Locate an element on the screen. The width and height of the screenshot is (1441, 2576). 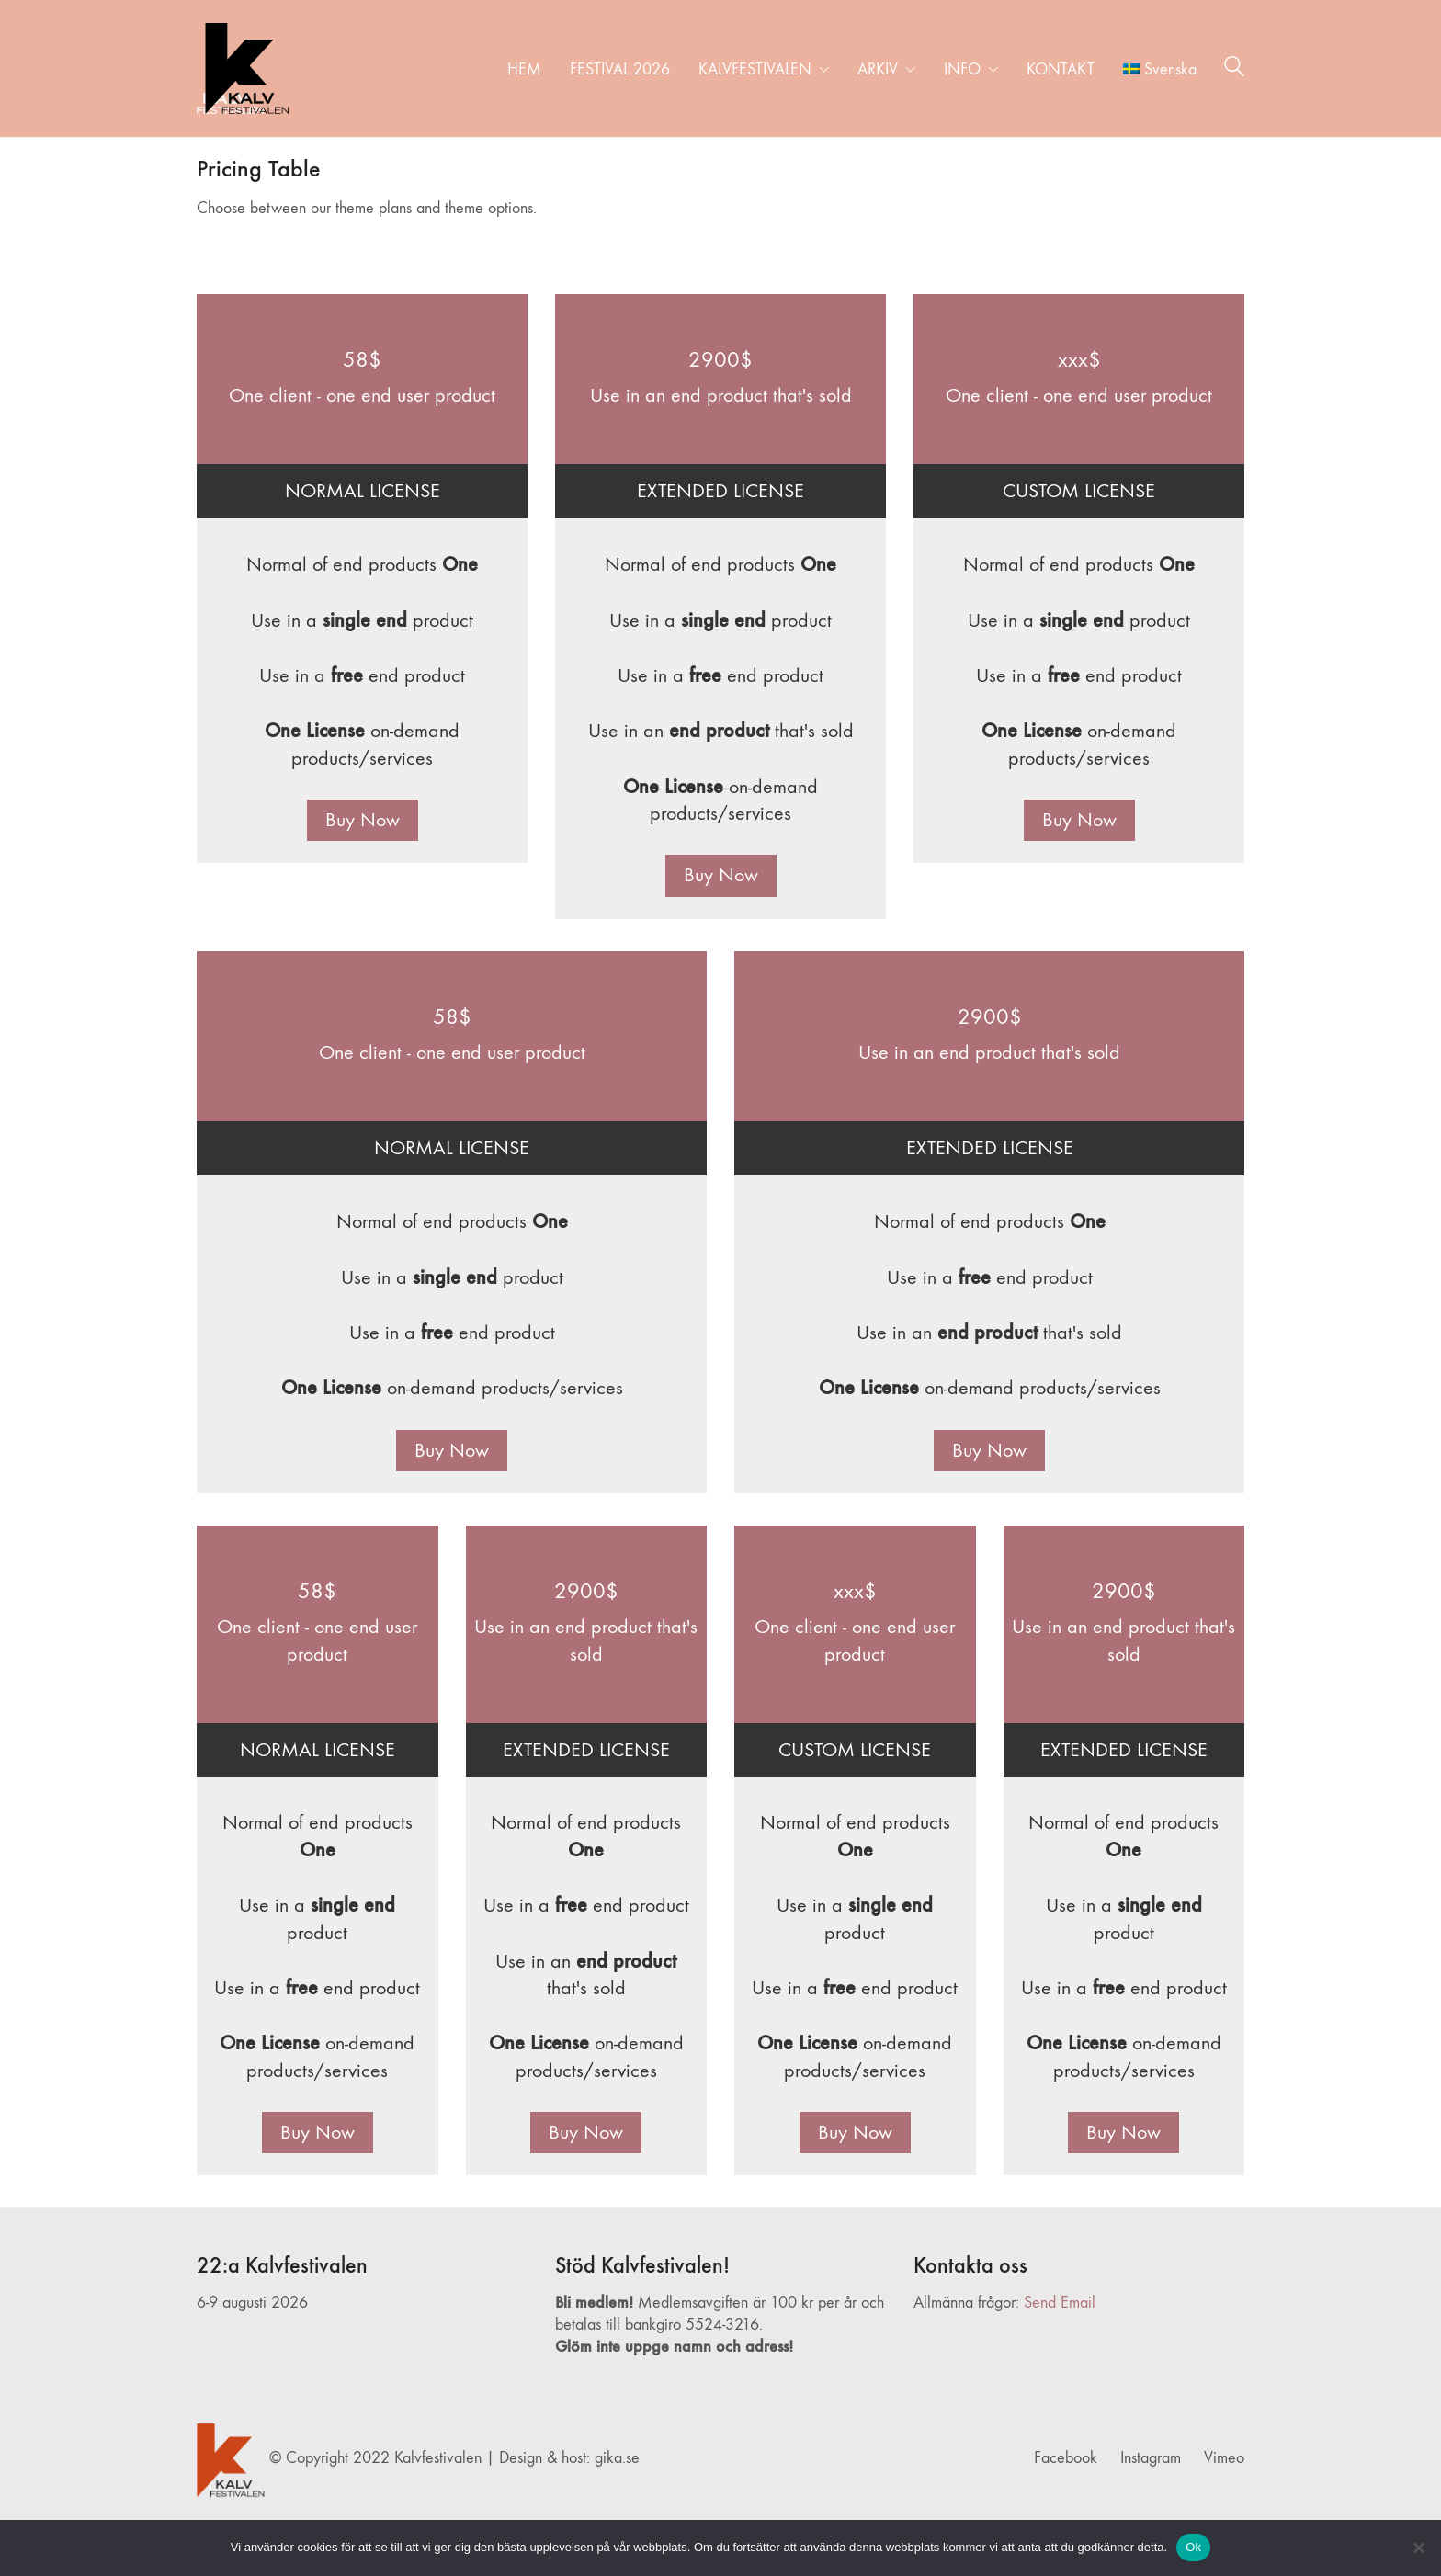
[Go to homepage] is located at coordinates (243, 68).